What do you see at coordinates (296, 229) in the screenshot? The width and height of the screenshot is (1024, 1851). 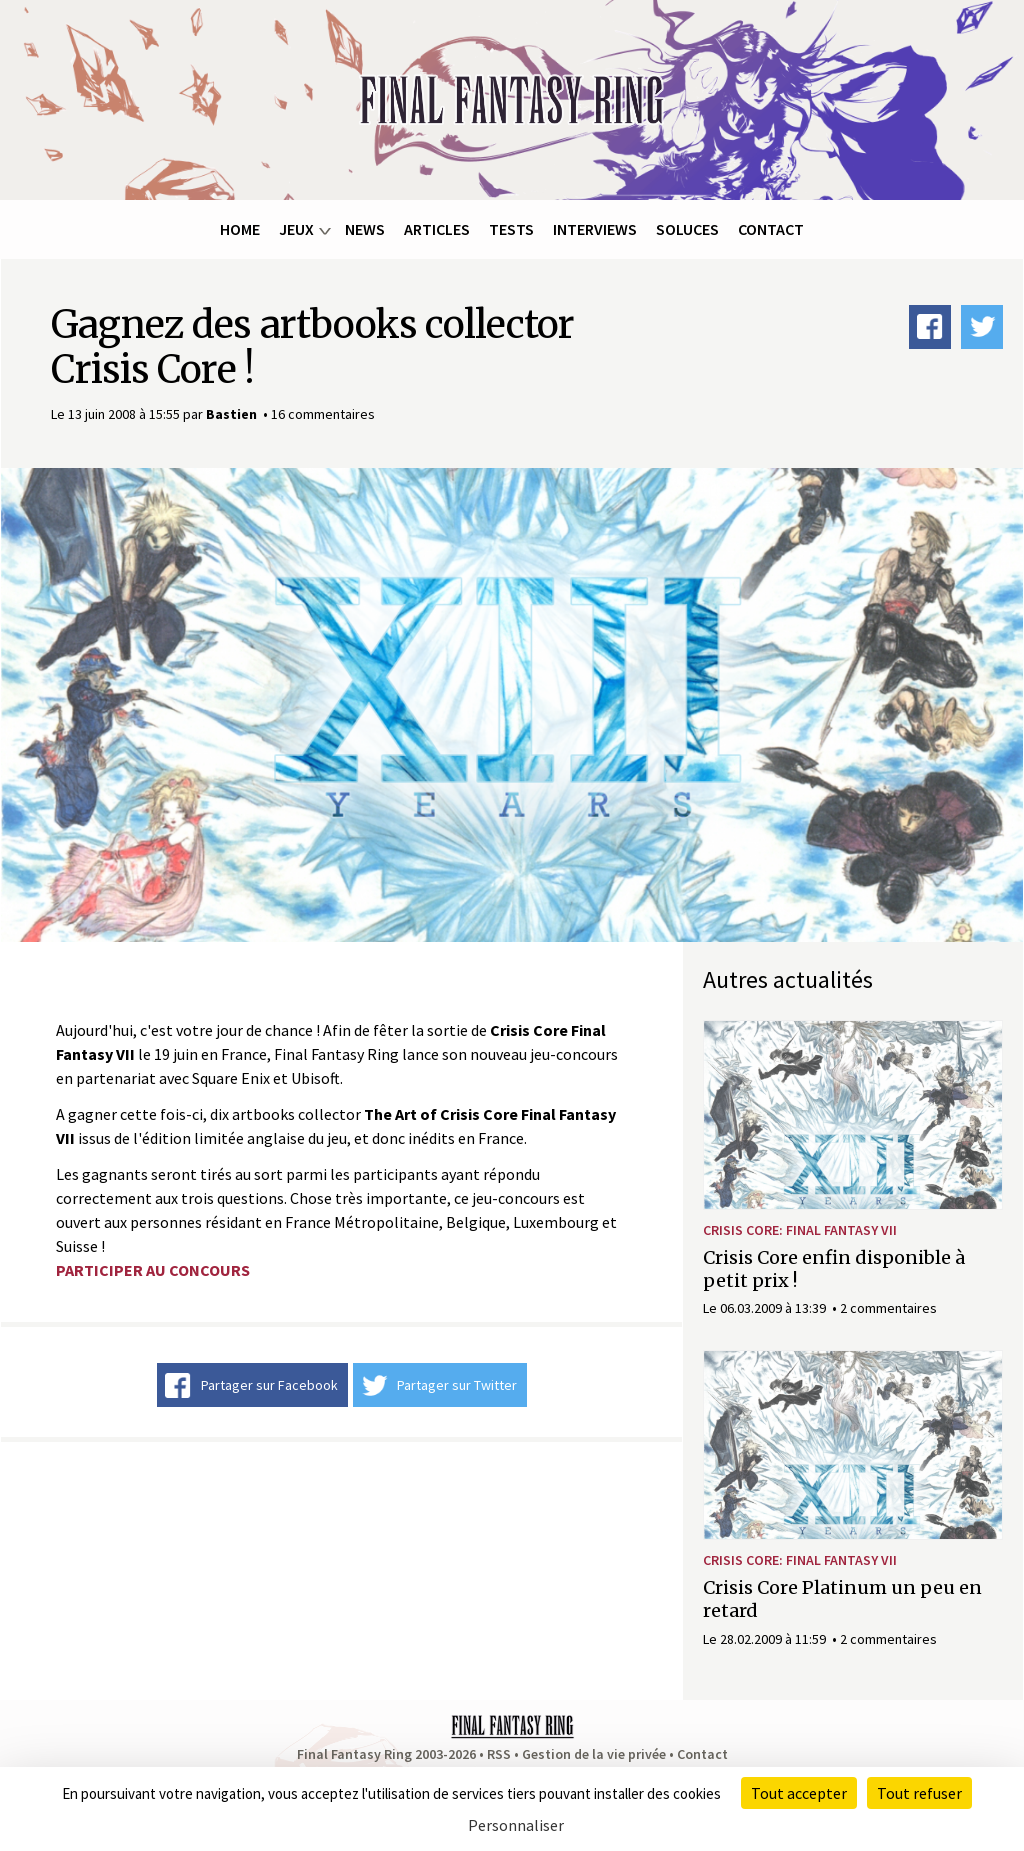 I see `Jeux` at bounding box center [296, 229].